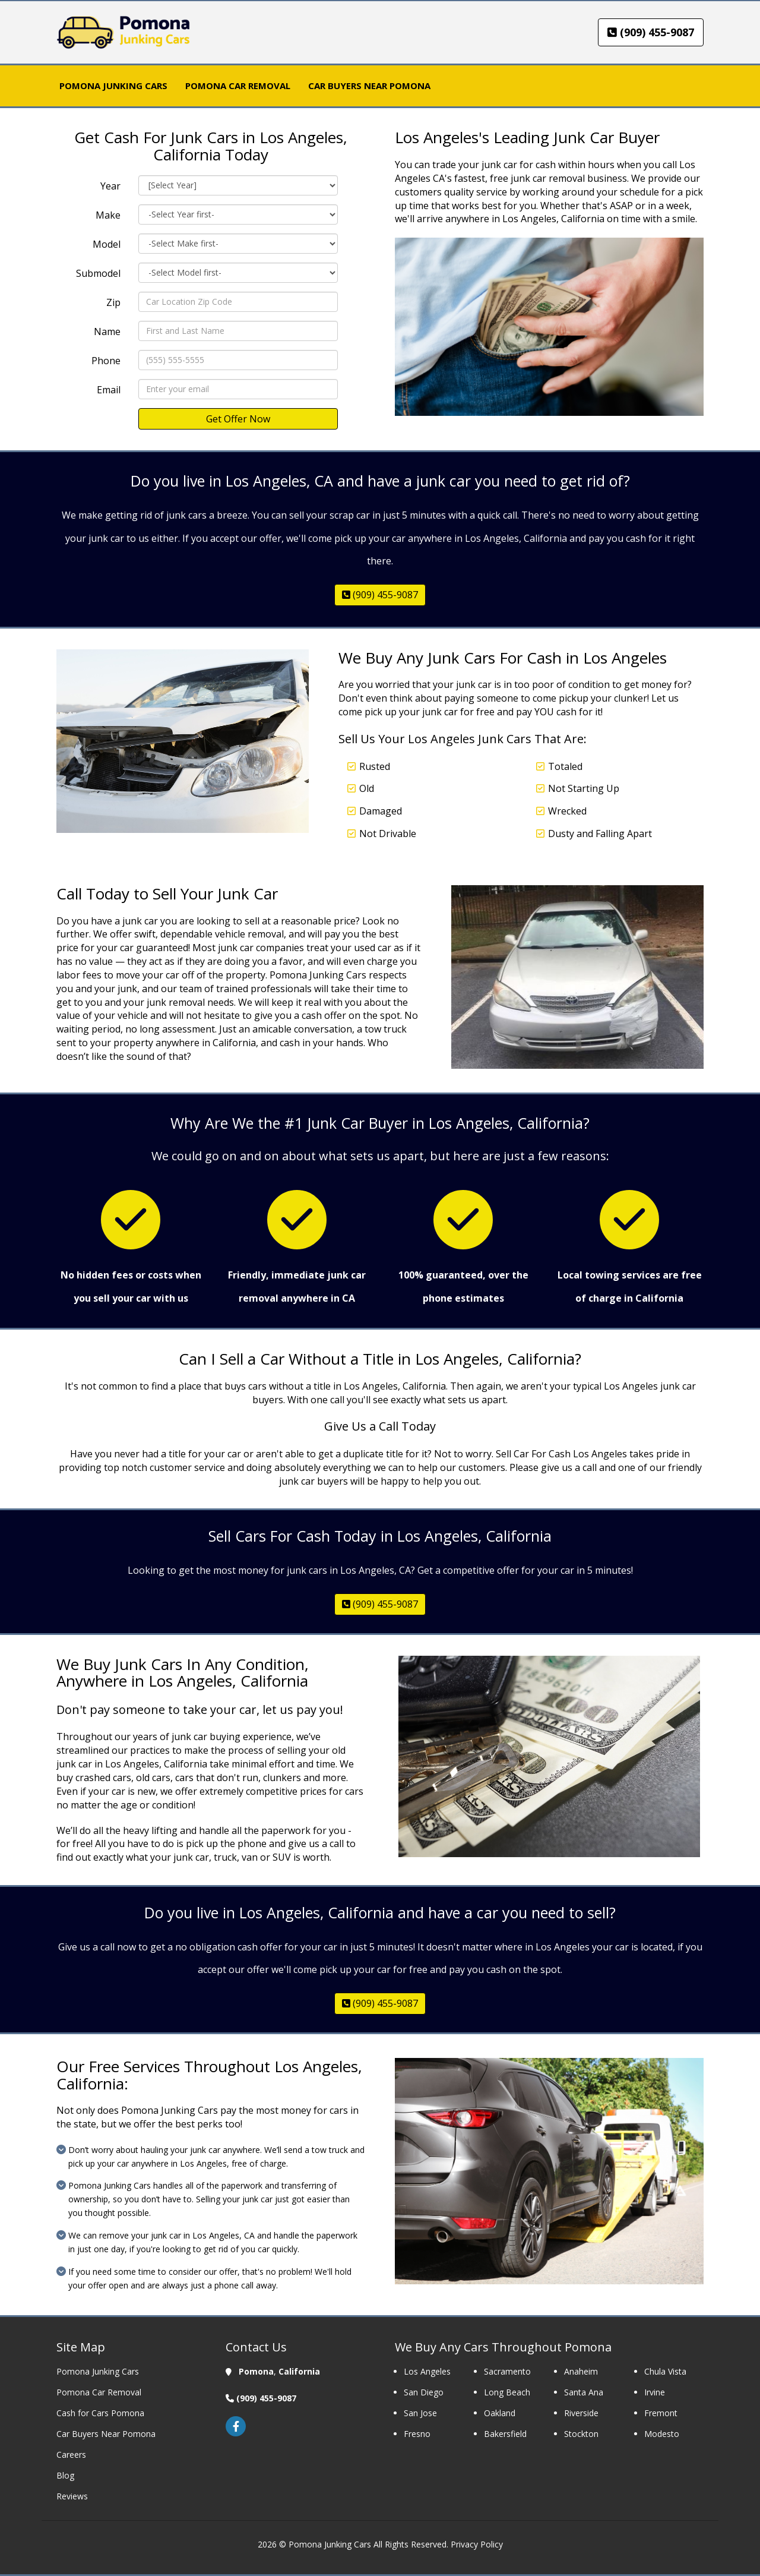 Image resolution: width=760 pixels, height=2576 pixels. What do you see at coordinates (72, 2496) in the screenshot?
I see `Reviews` at bounding box center [72, 2496].